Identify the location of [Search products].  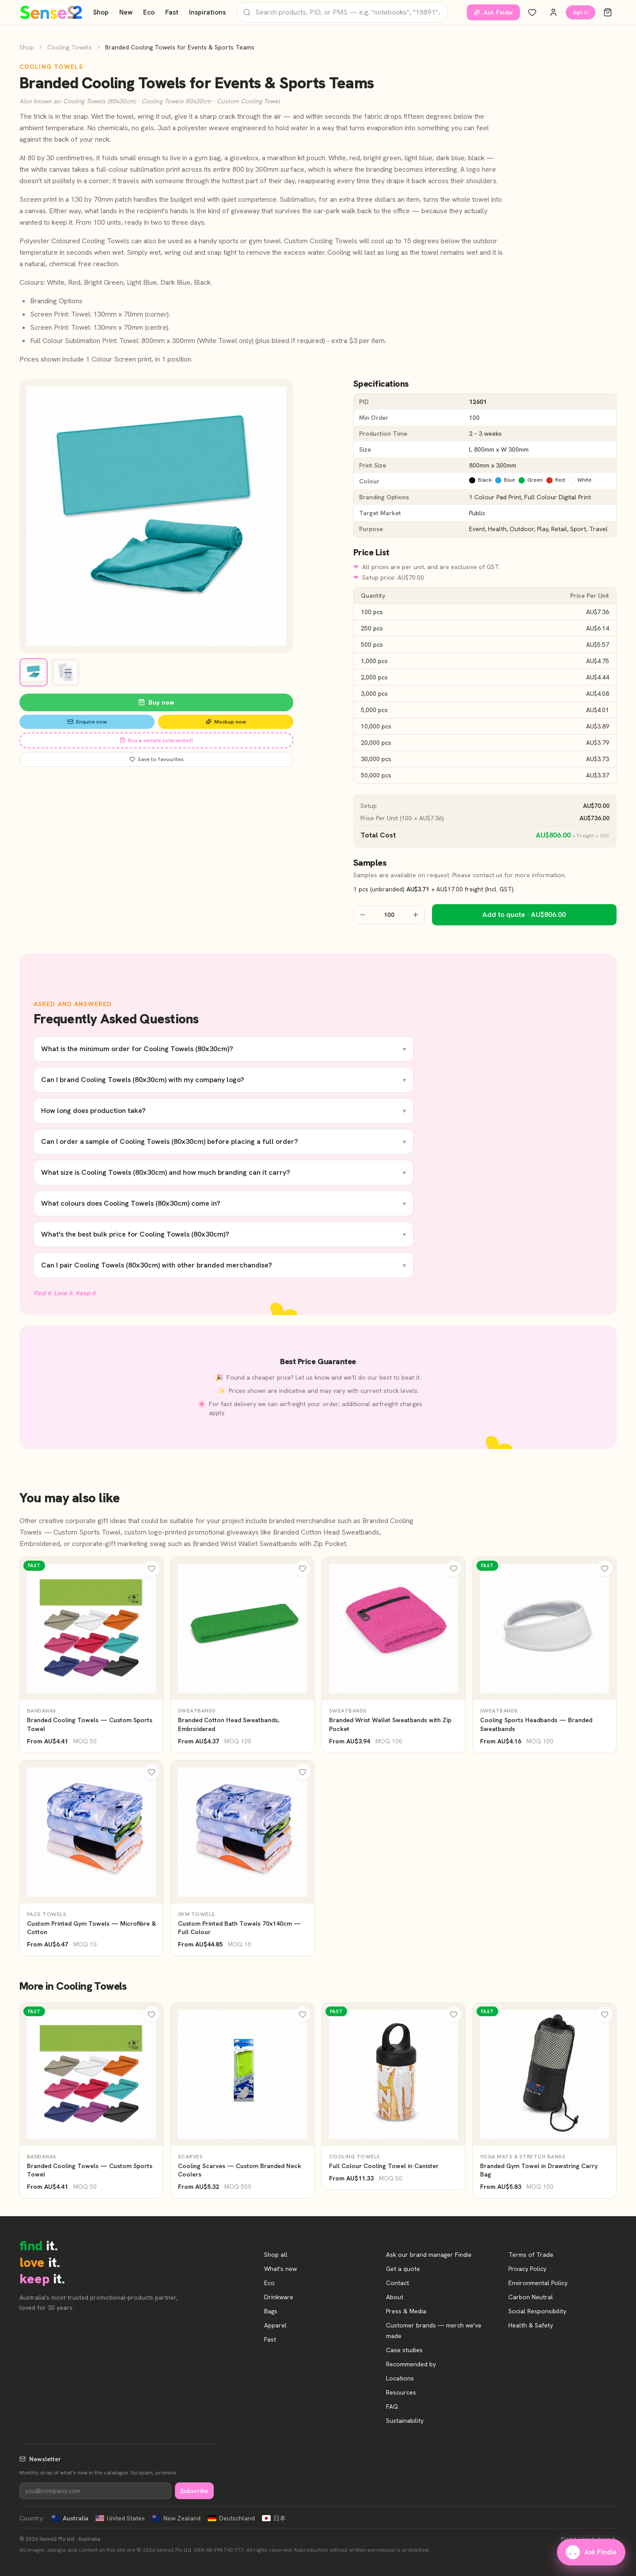
(342, 12).